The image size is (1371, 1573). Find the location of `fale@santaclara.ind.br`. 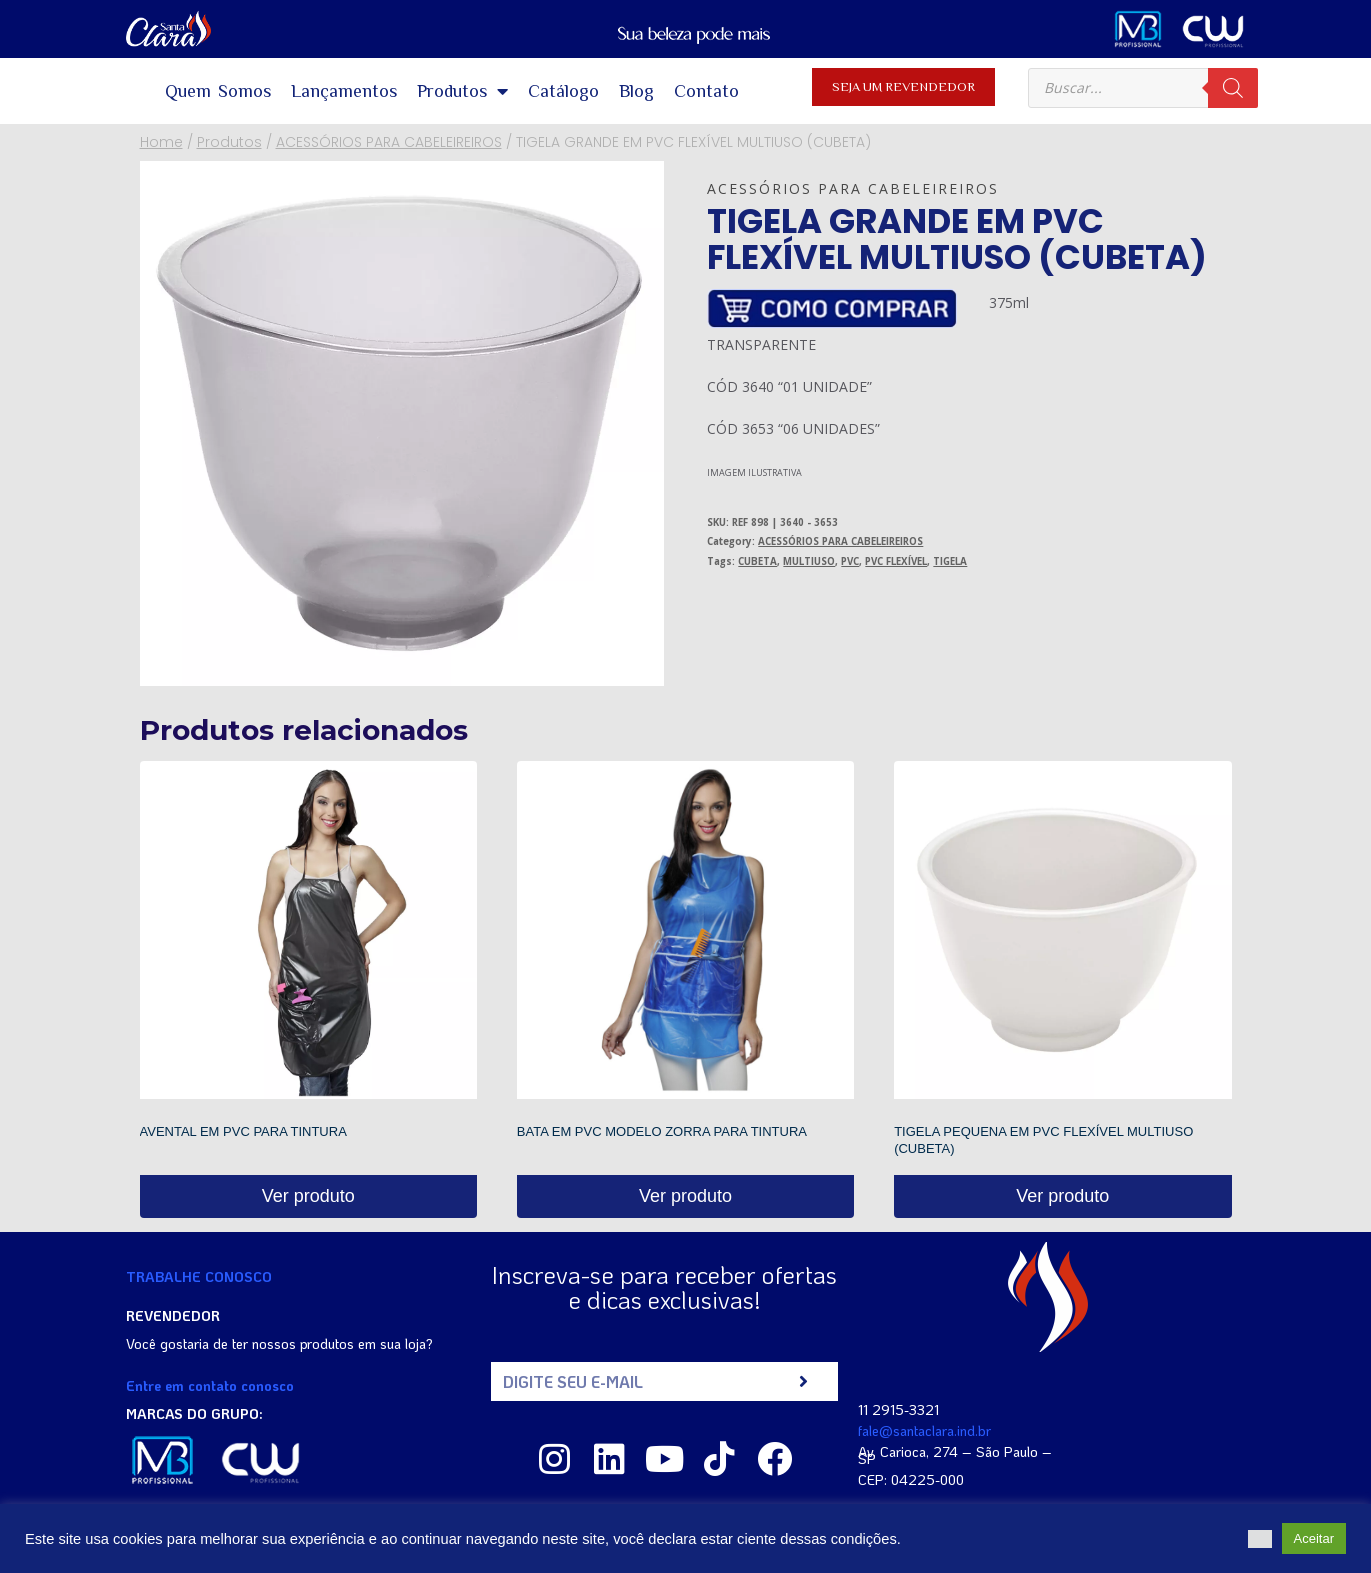

fale@santaclara.ind.br is located at coordinates (924, 1430).